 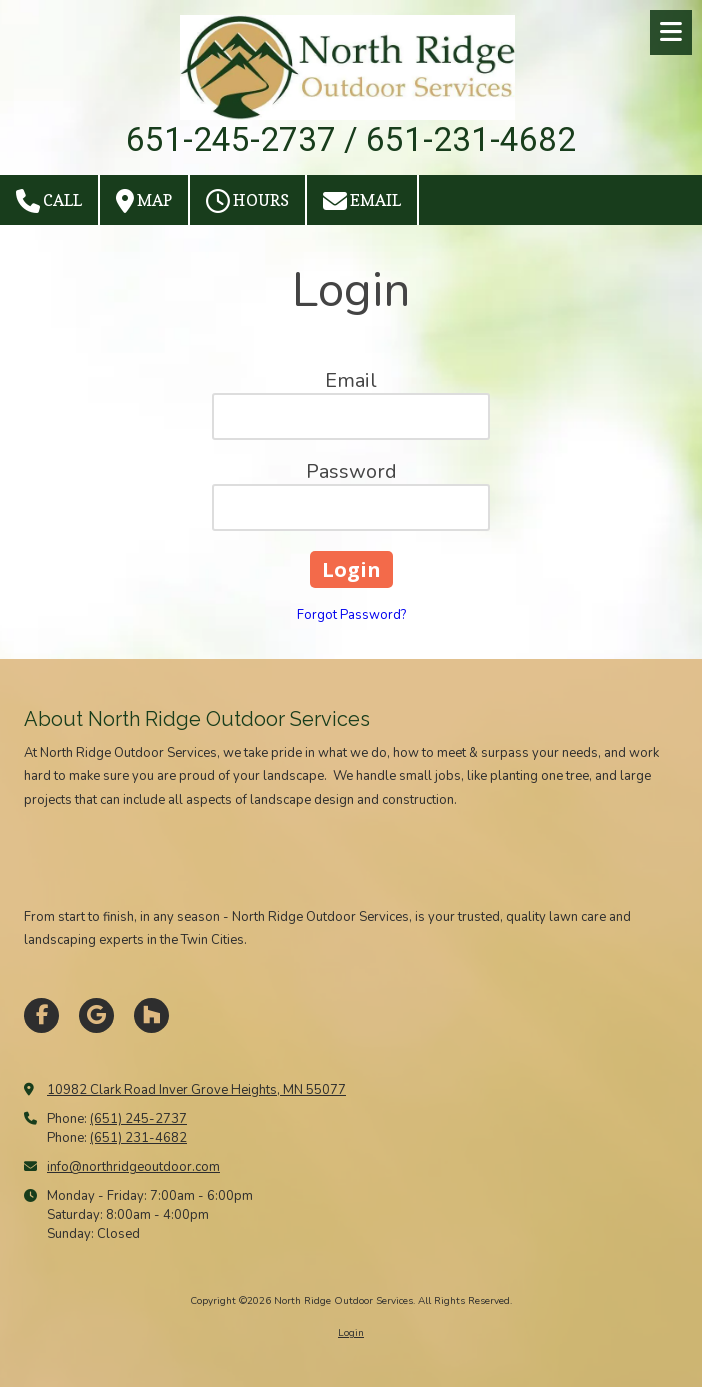 What do you see at coordinates (96, 1015) in the screenshot?
I see `[Visit North Ridge Outdoor Services on Google (opens in new window)]` at bounding box center [96, 1015].